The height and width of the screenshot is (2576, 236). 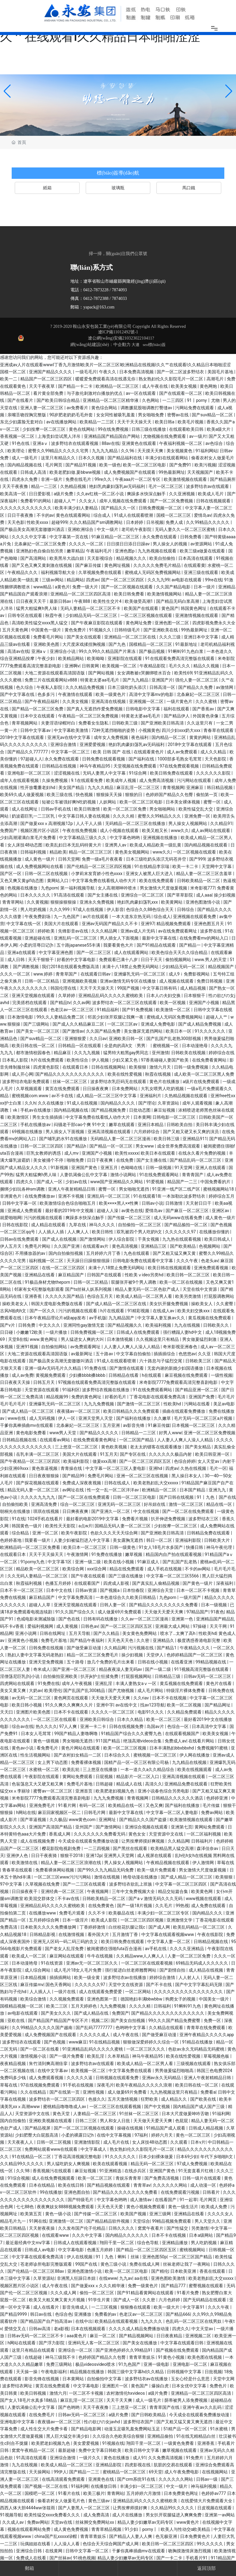 I want to click on 第一福利视频导航, so click(x=78, y=888).